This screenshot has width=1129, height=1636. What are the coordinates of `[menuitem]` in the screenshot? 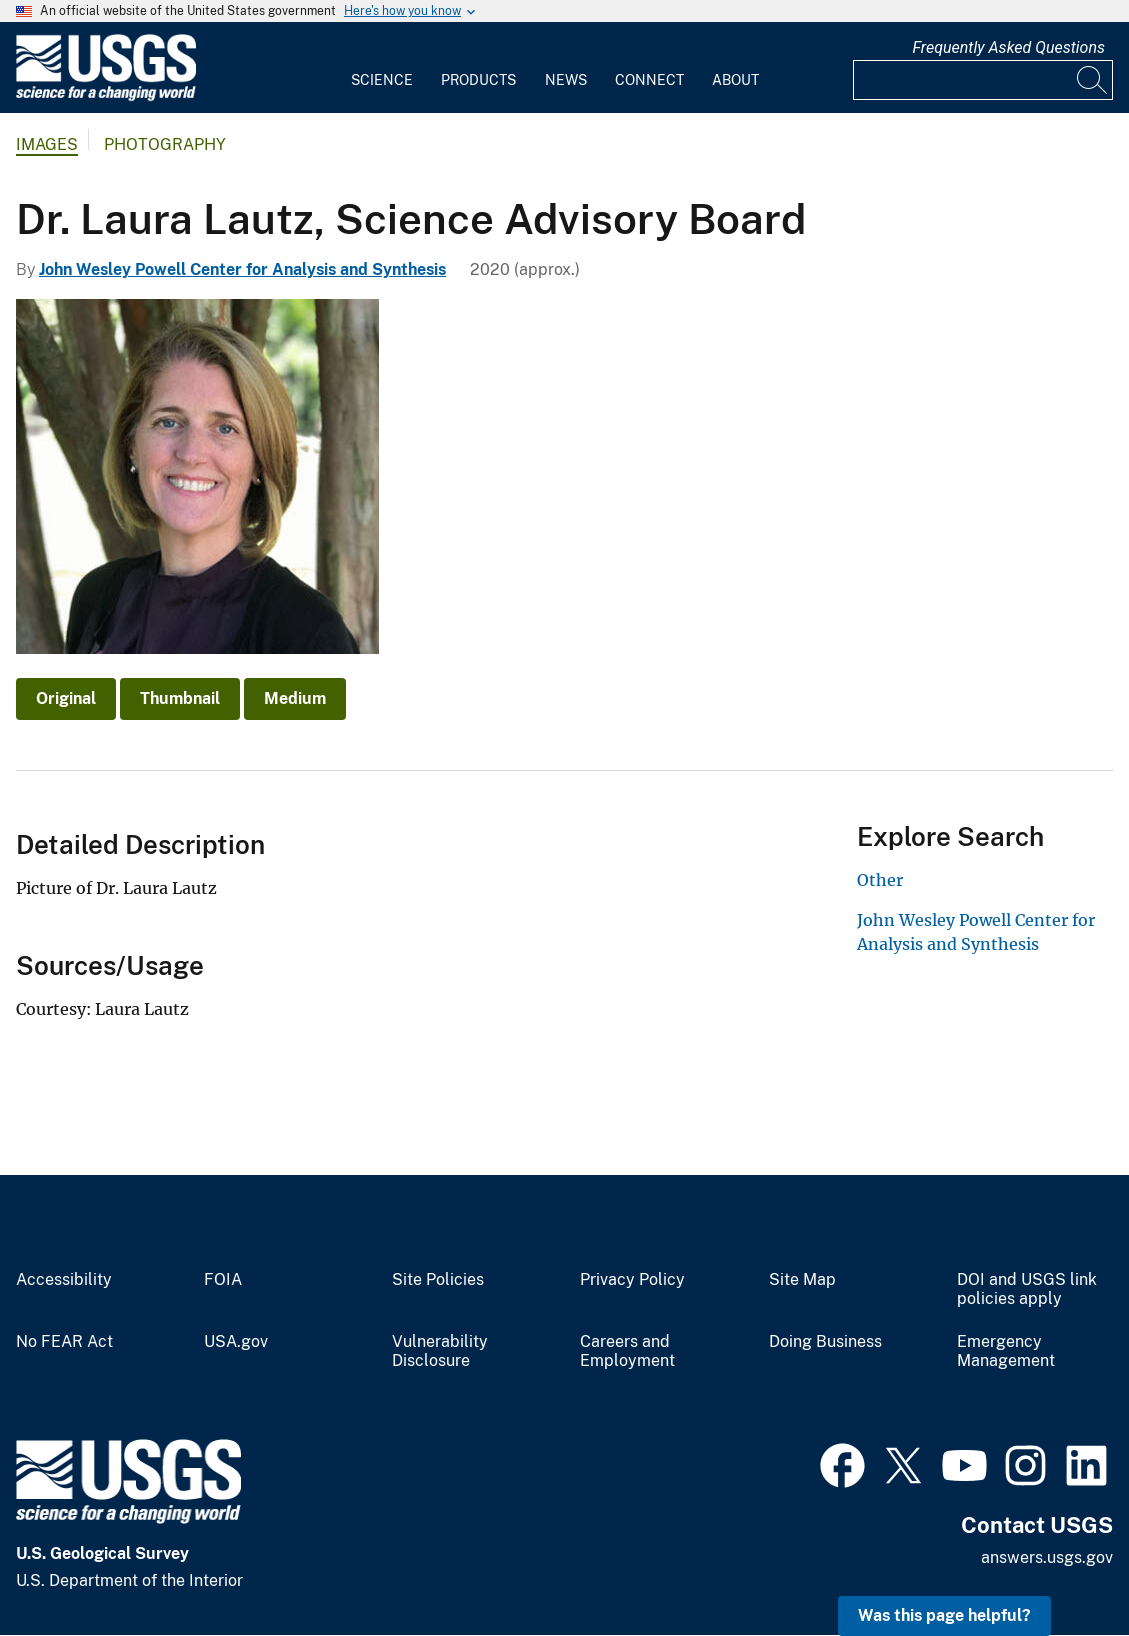 It's located at (382, 68).